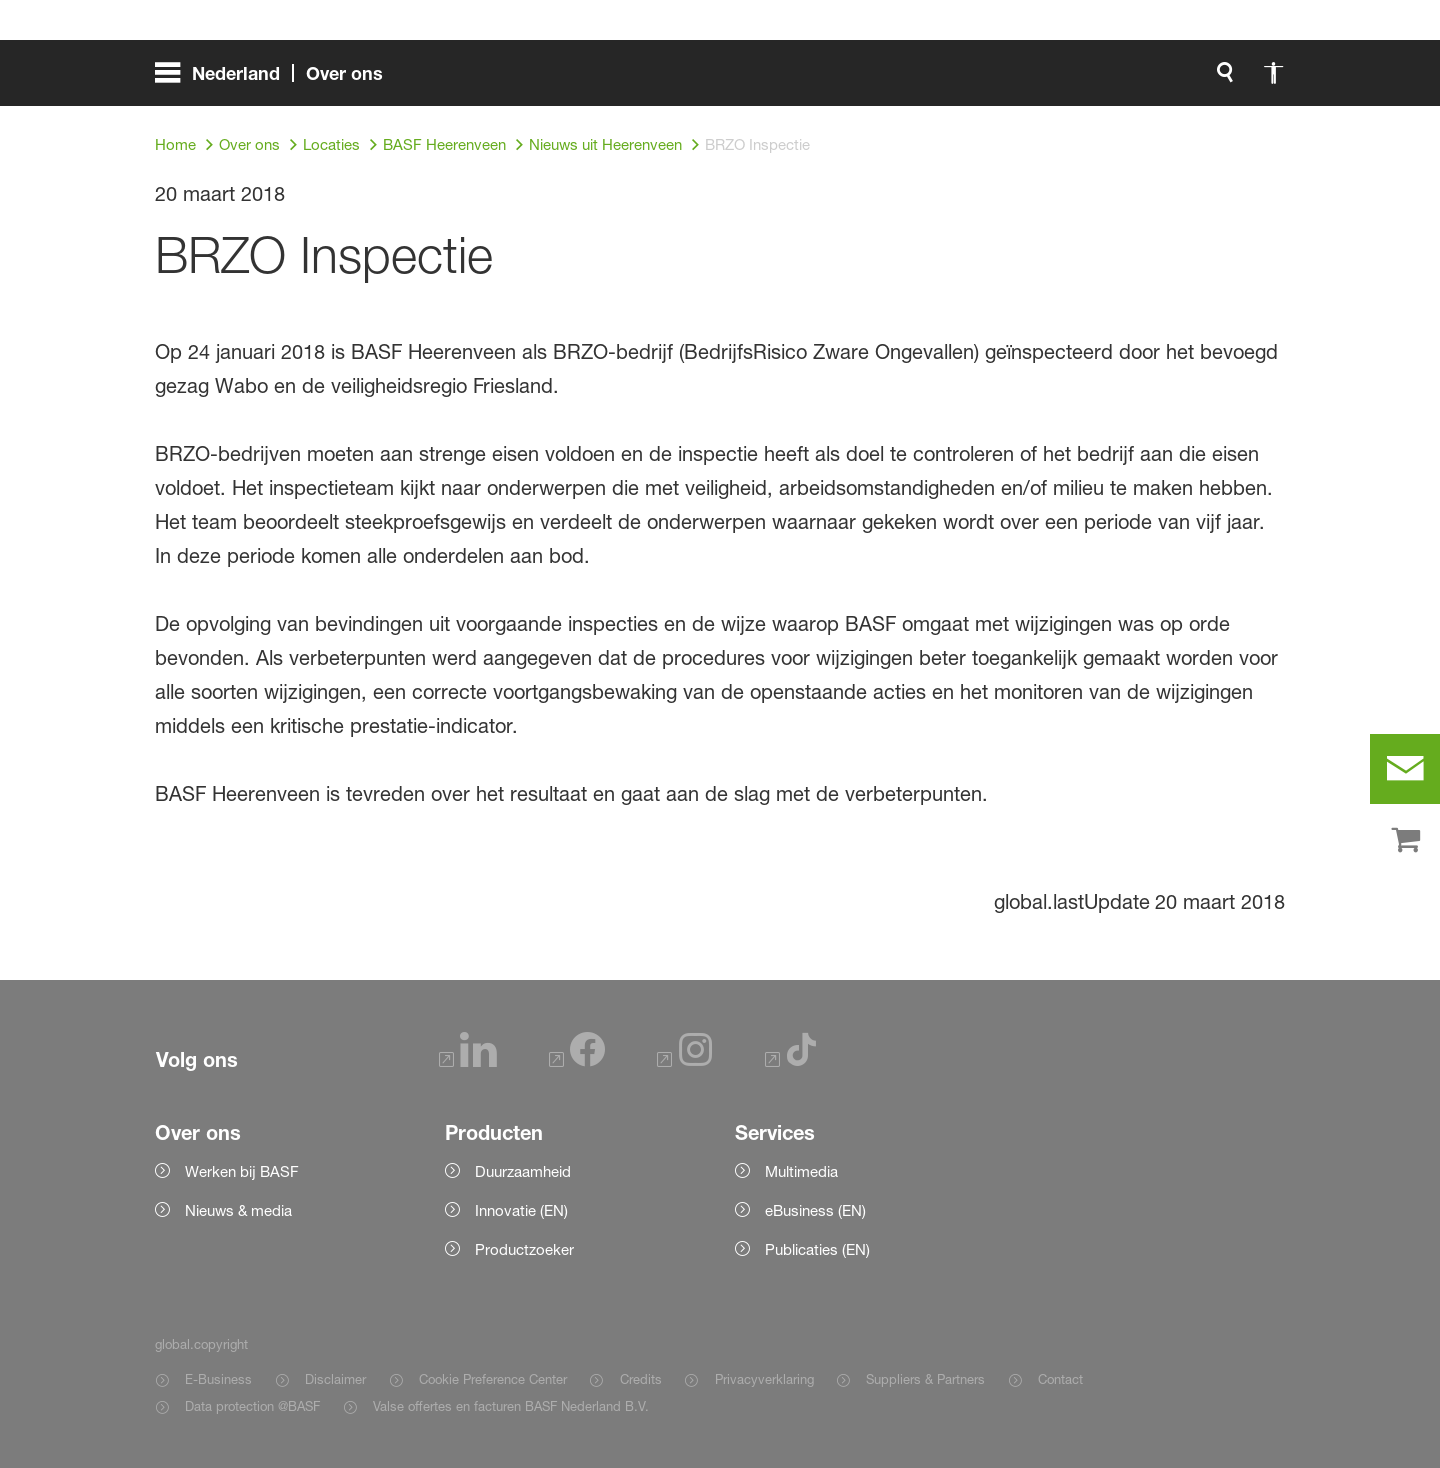 This screenshot has height=1468, width=1440. Describe the element at coordinates (252, 1406) in the screenshot. I see `Data protection @BASF [Item link]` at that location.